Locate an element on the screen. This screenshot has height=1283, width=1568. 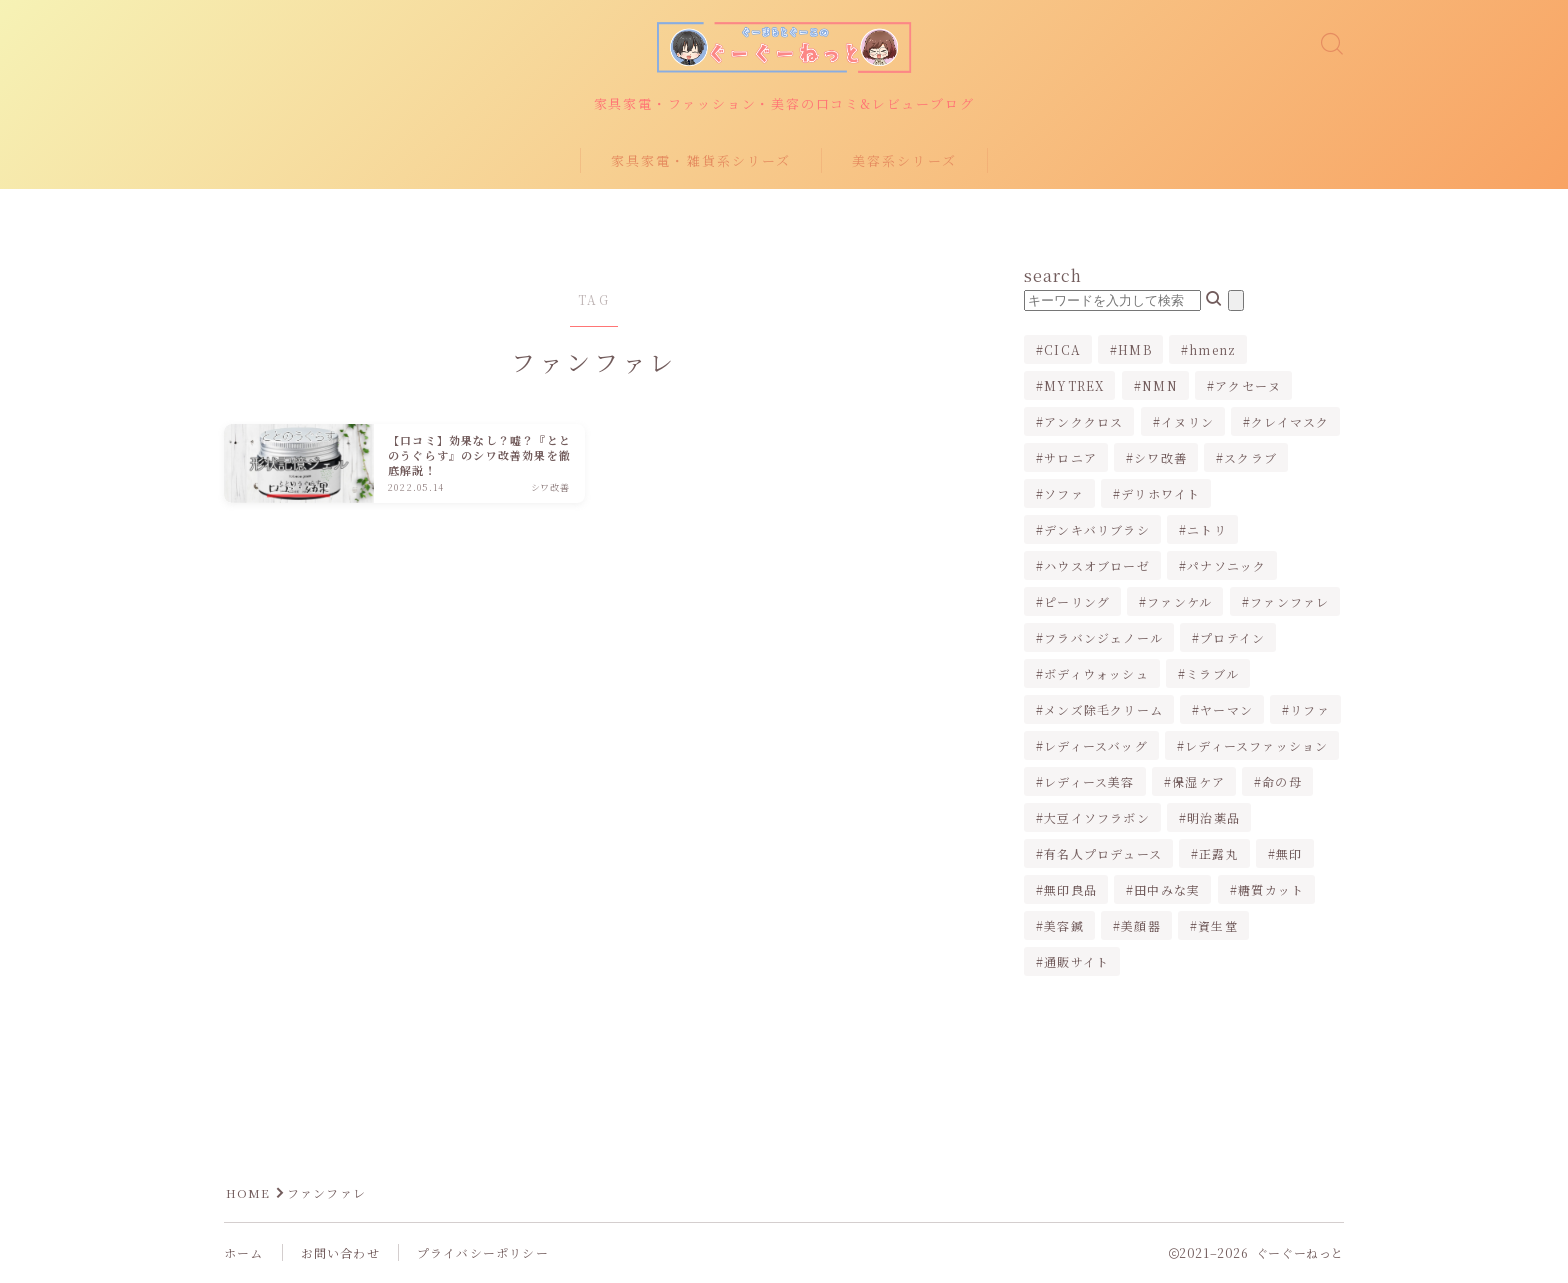
メンズ除毛クリーム [メンズ除毛クリーム (2個の項目)] is located at coordinates (1103, 710).